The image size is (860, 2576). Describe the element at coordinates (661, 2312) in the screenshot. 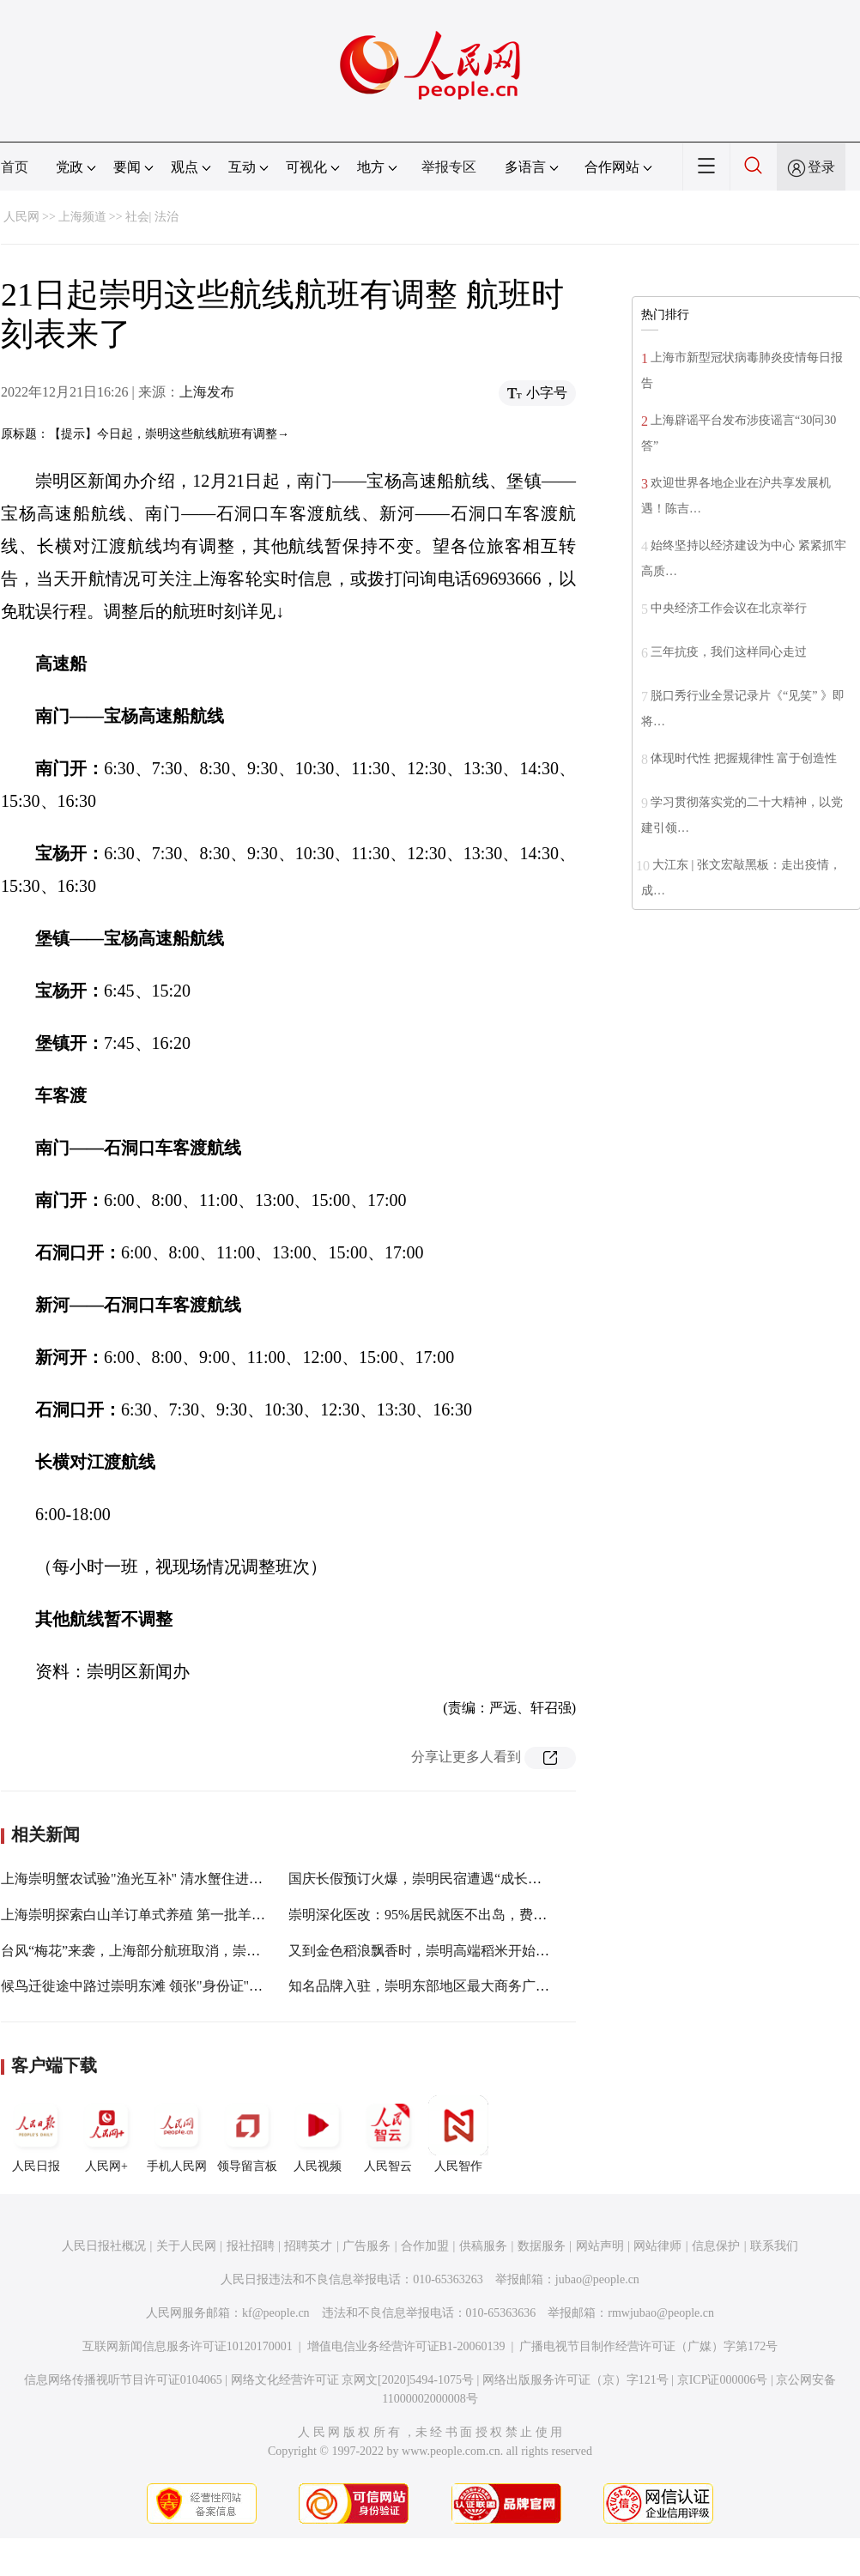

I see `rmwjubao@people.cn` at that location.